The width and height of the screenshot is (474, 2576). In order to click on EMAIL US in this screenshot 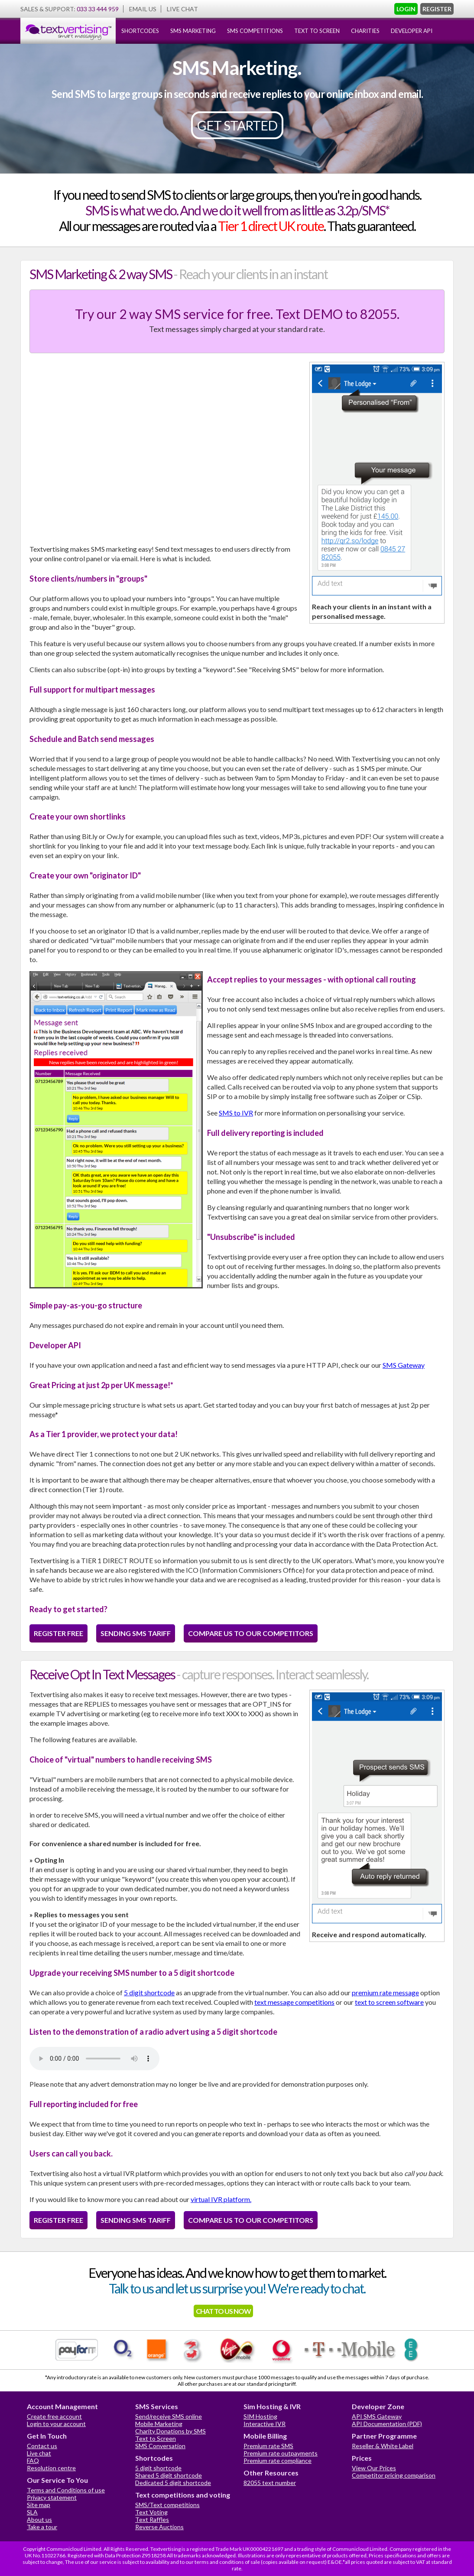, I will do `click(142, 9)`.